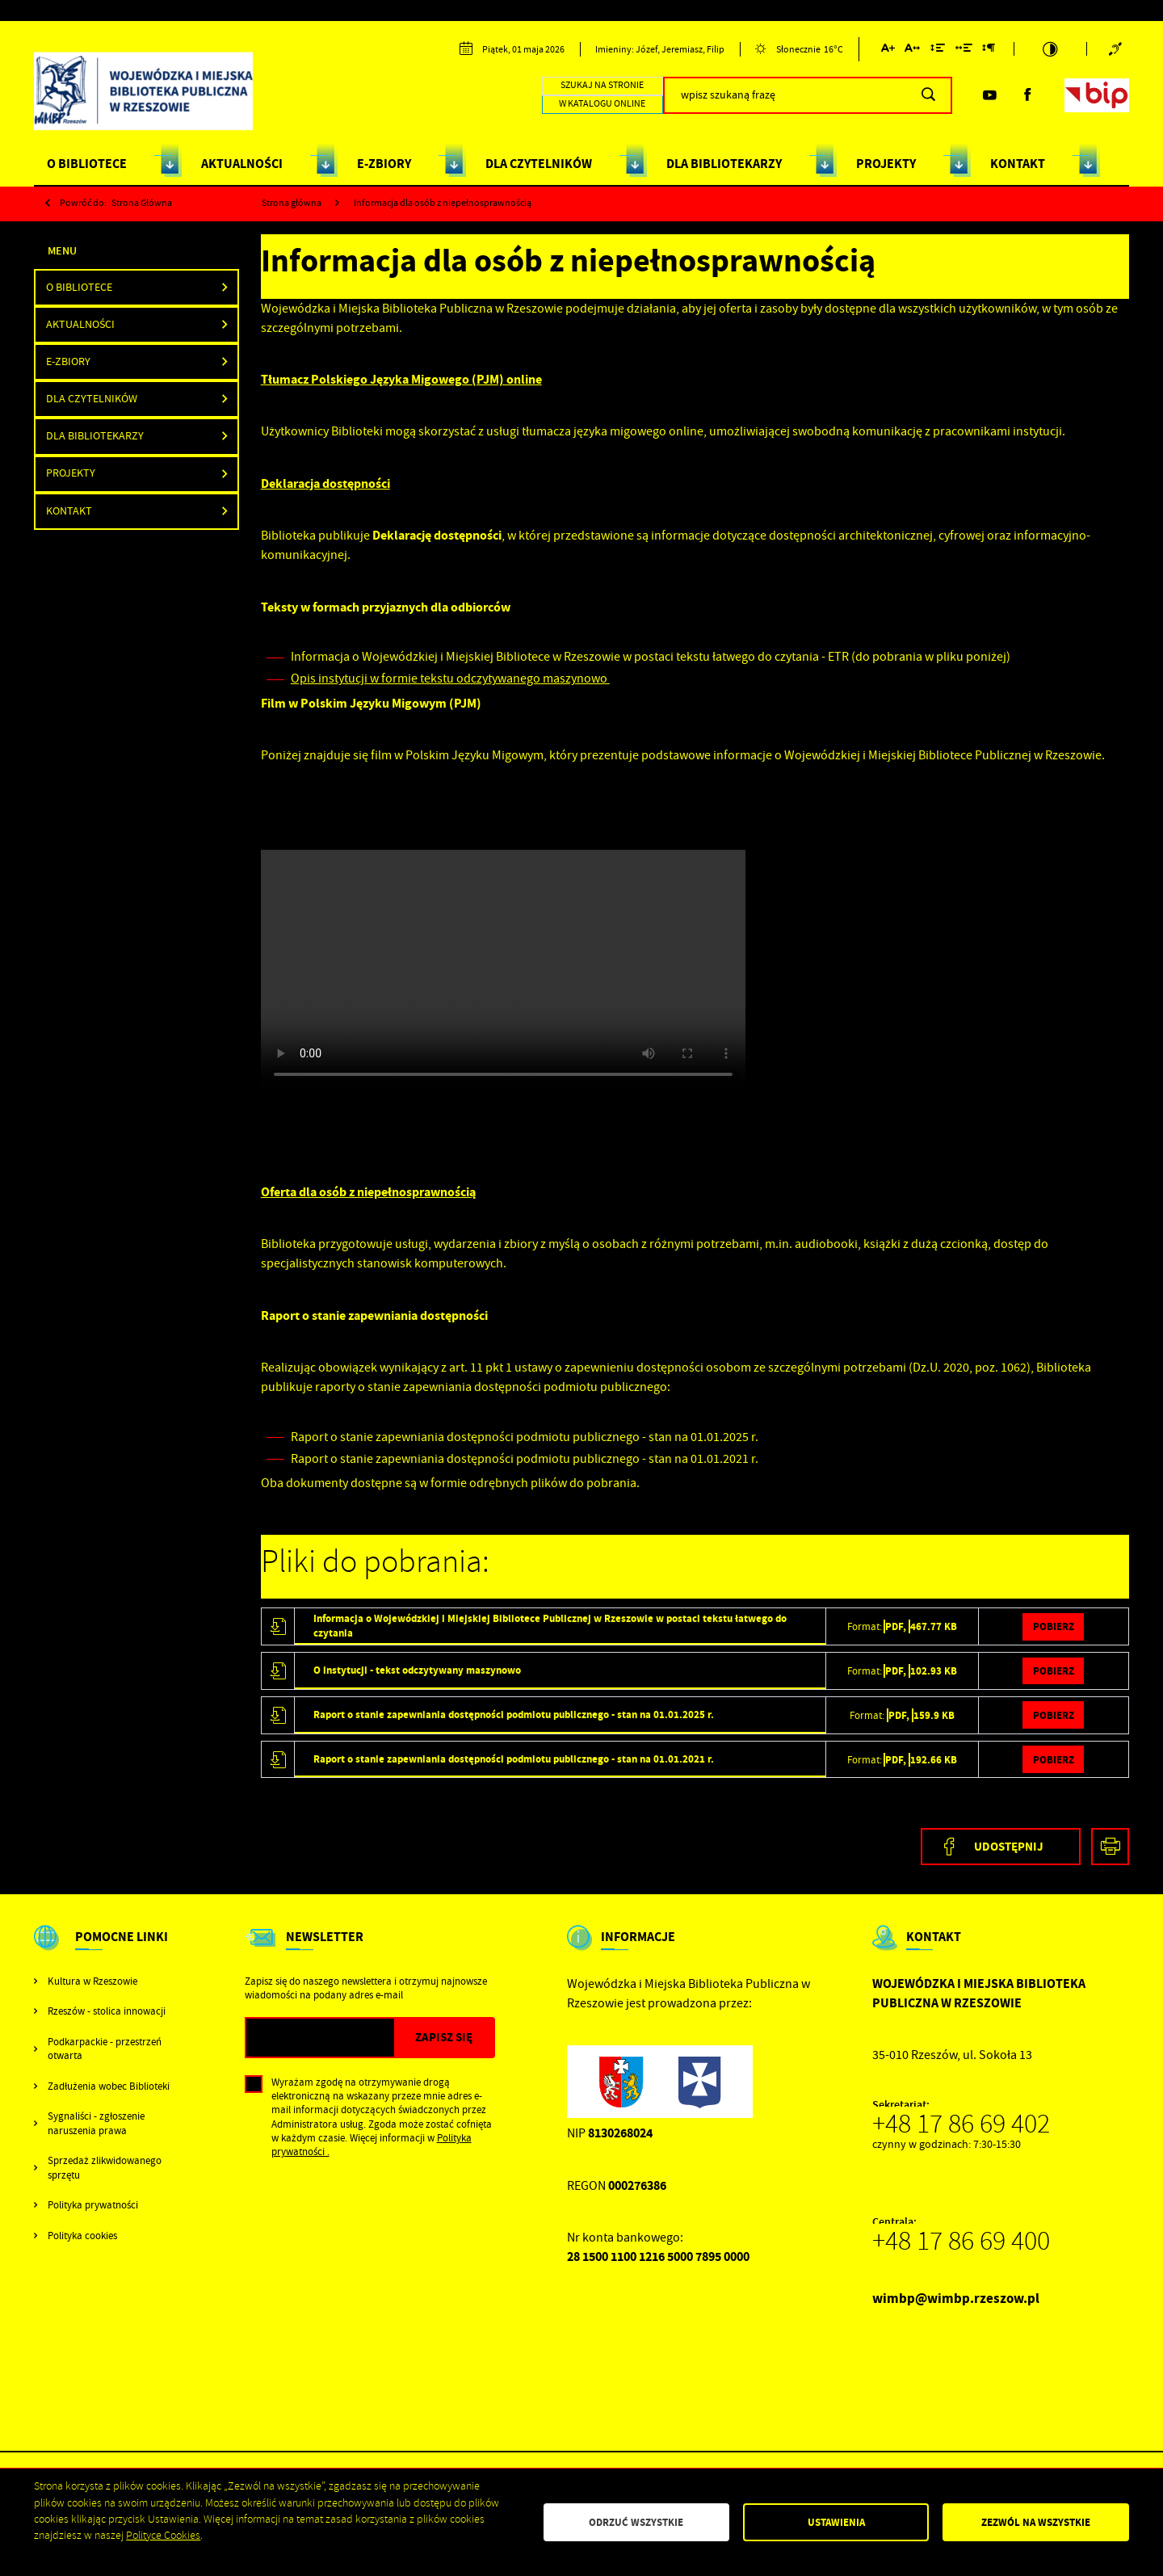 The image size is (1163, 2576). What do you see at coordinates (163, 2535) in the screenshot?
I see `Polityce Cookies` at bounding box center [163, 2535].